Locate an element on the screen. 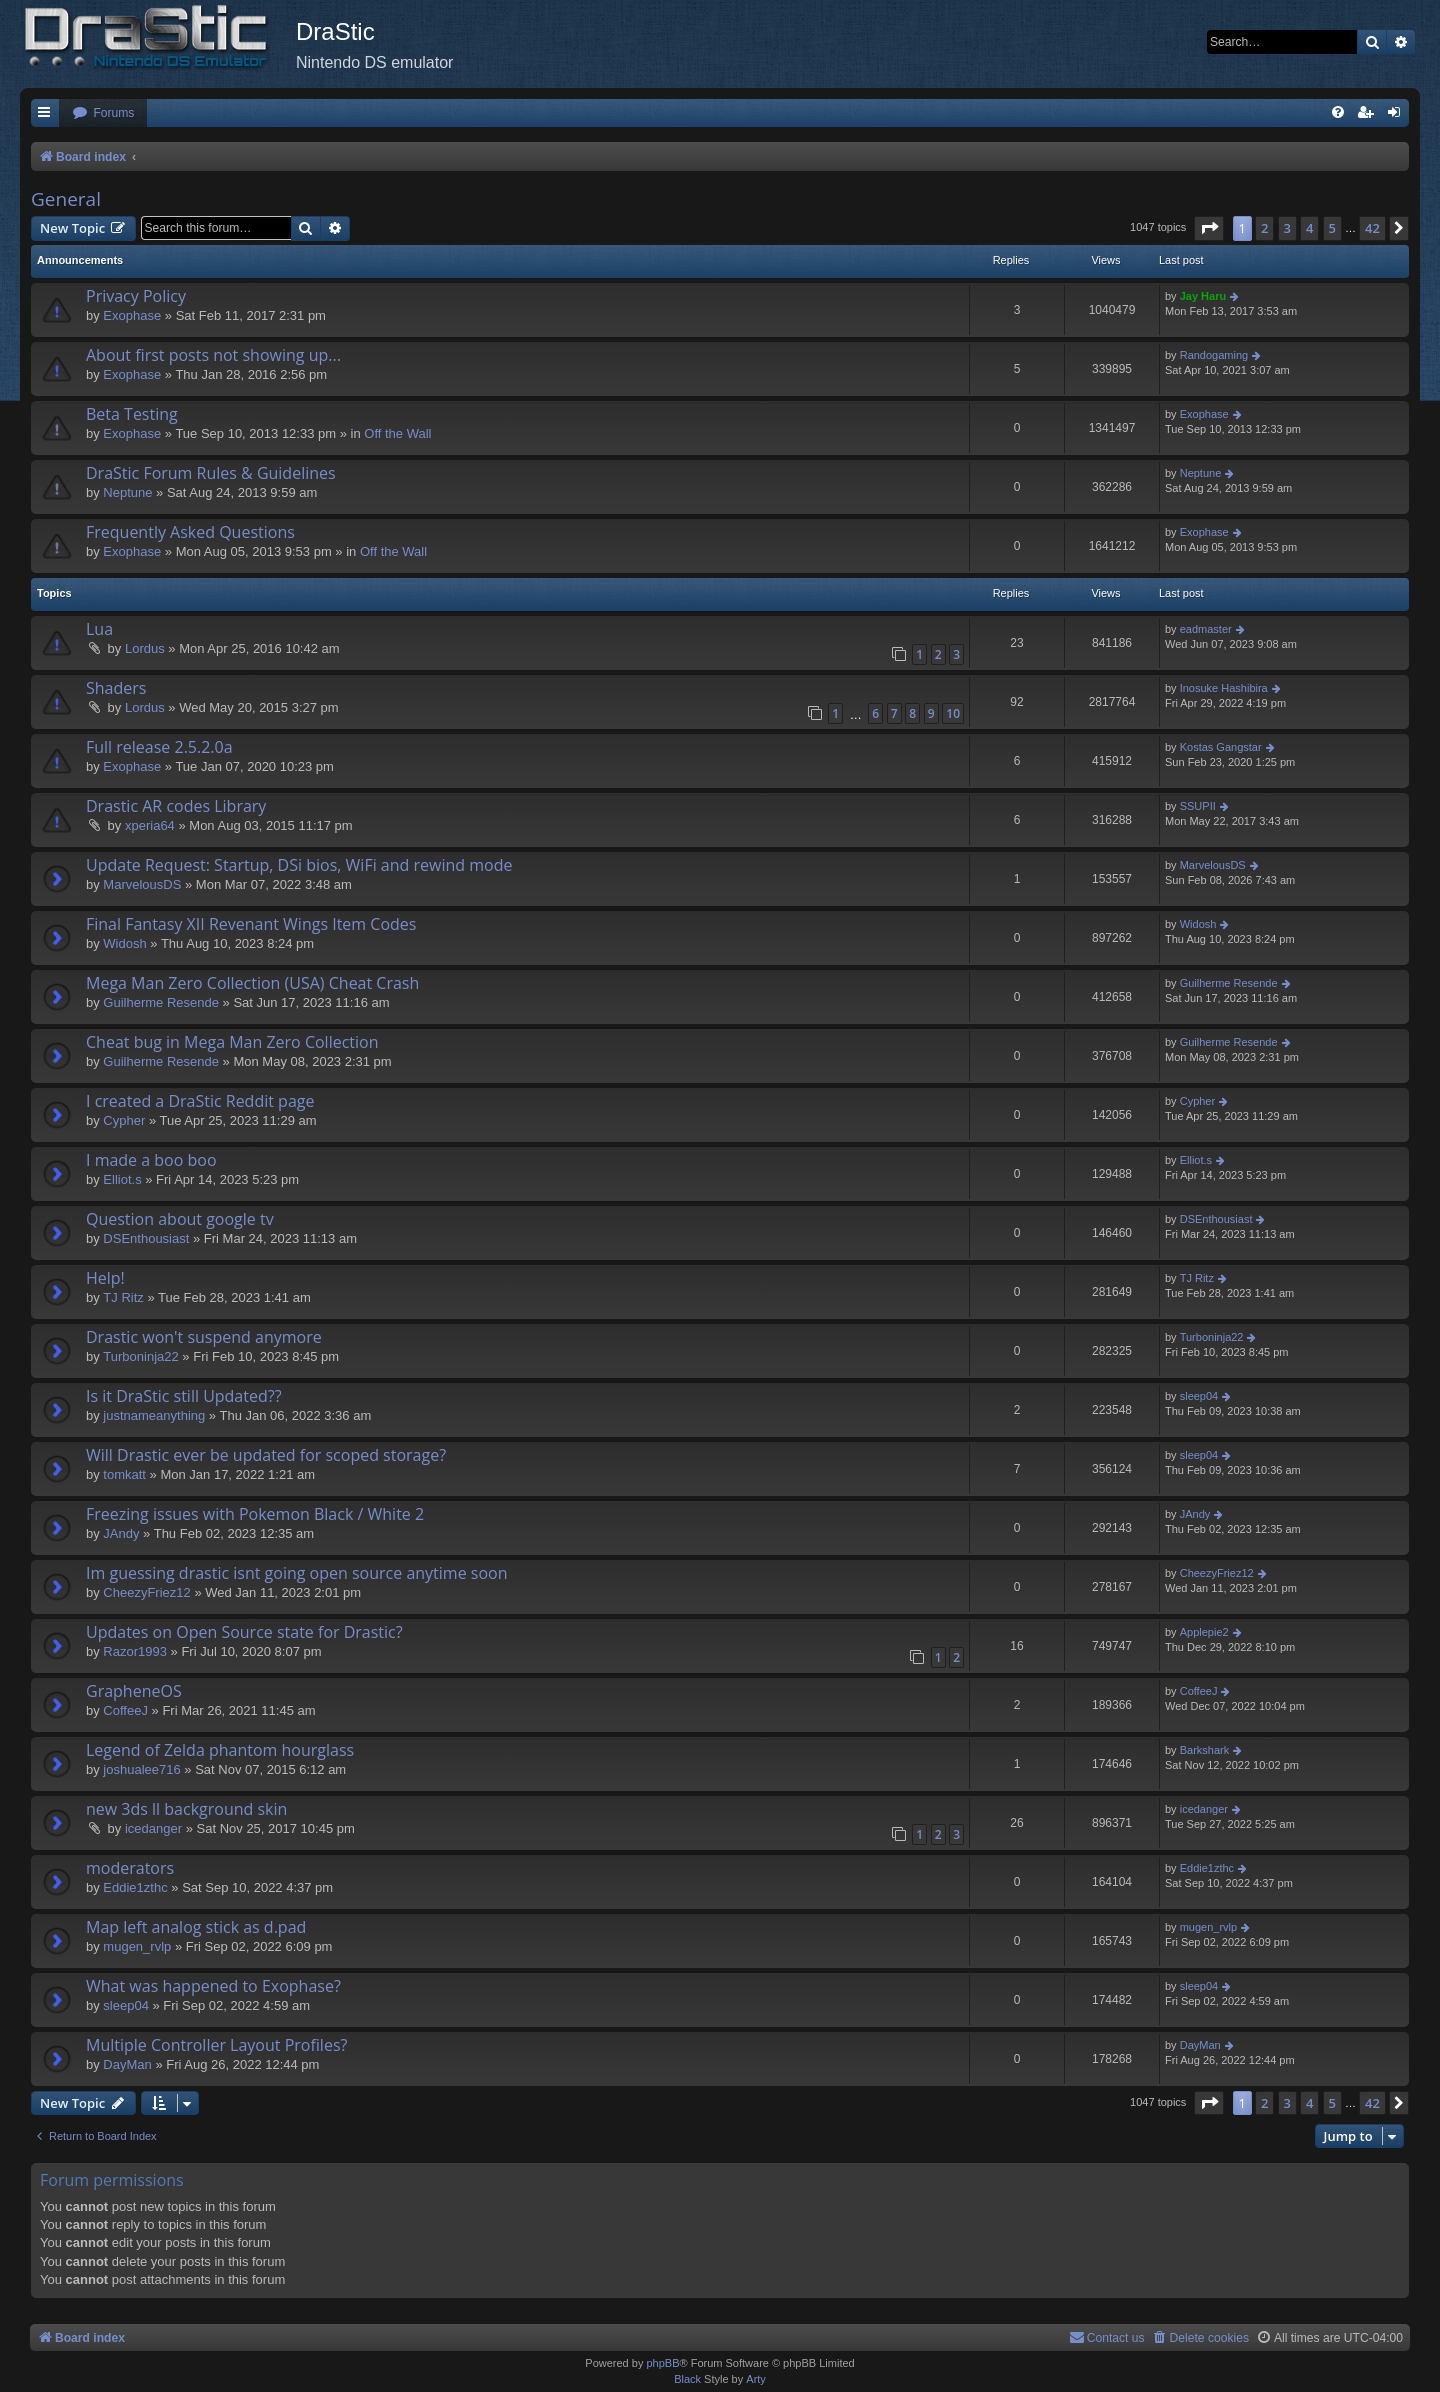 Image resolution: width=1440 pixels, height=2392 pixels. Cheat bug in Mega Man Zero Collection is located at coordinates (232, 1042).